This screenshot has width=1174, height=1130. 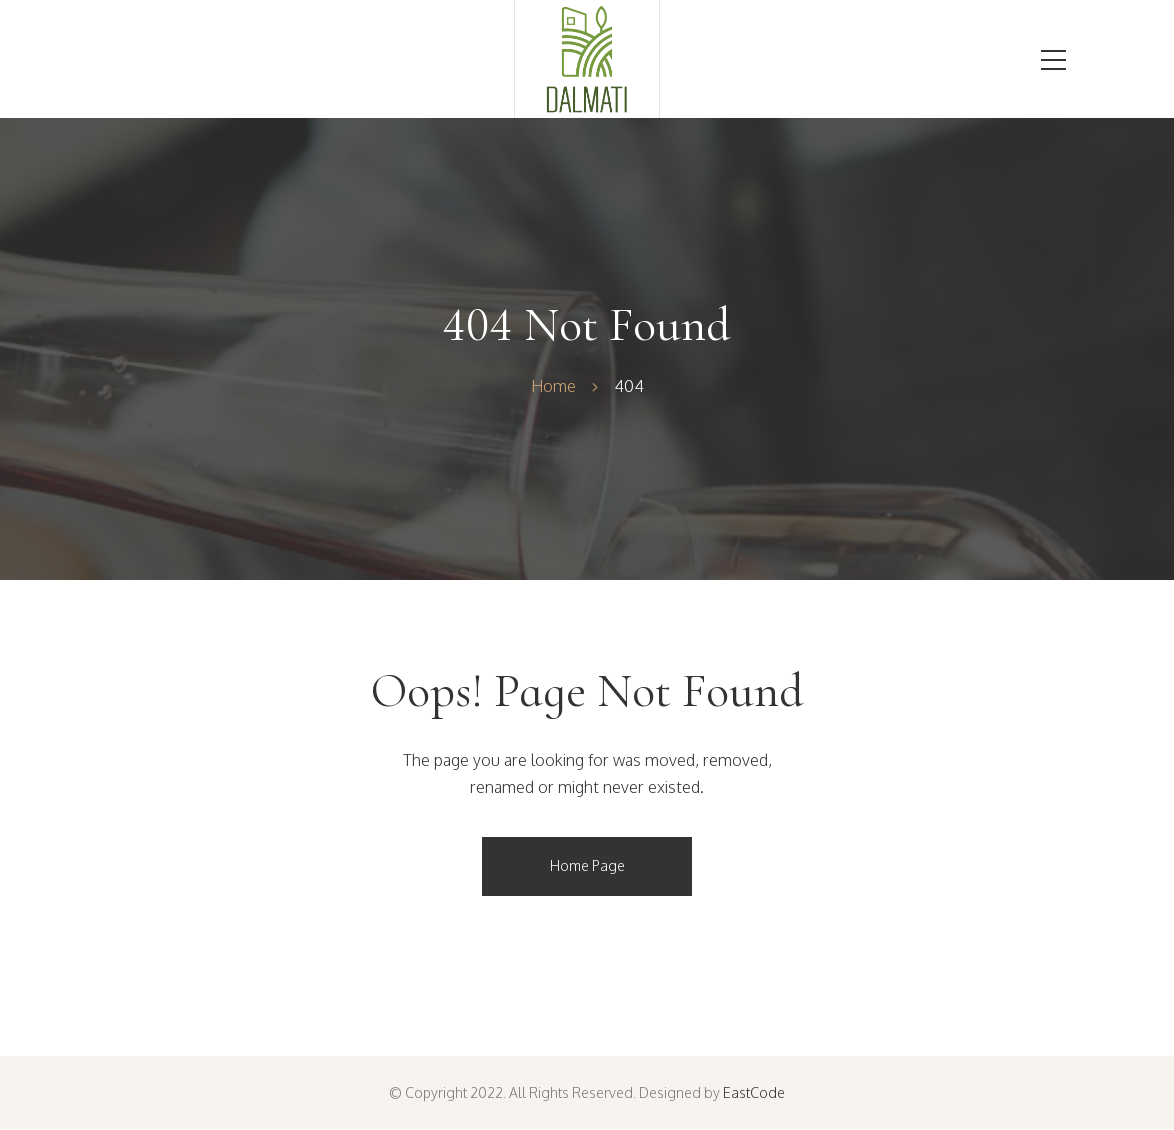 I want to click on EastCode, so click(x=754, y=1092).